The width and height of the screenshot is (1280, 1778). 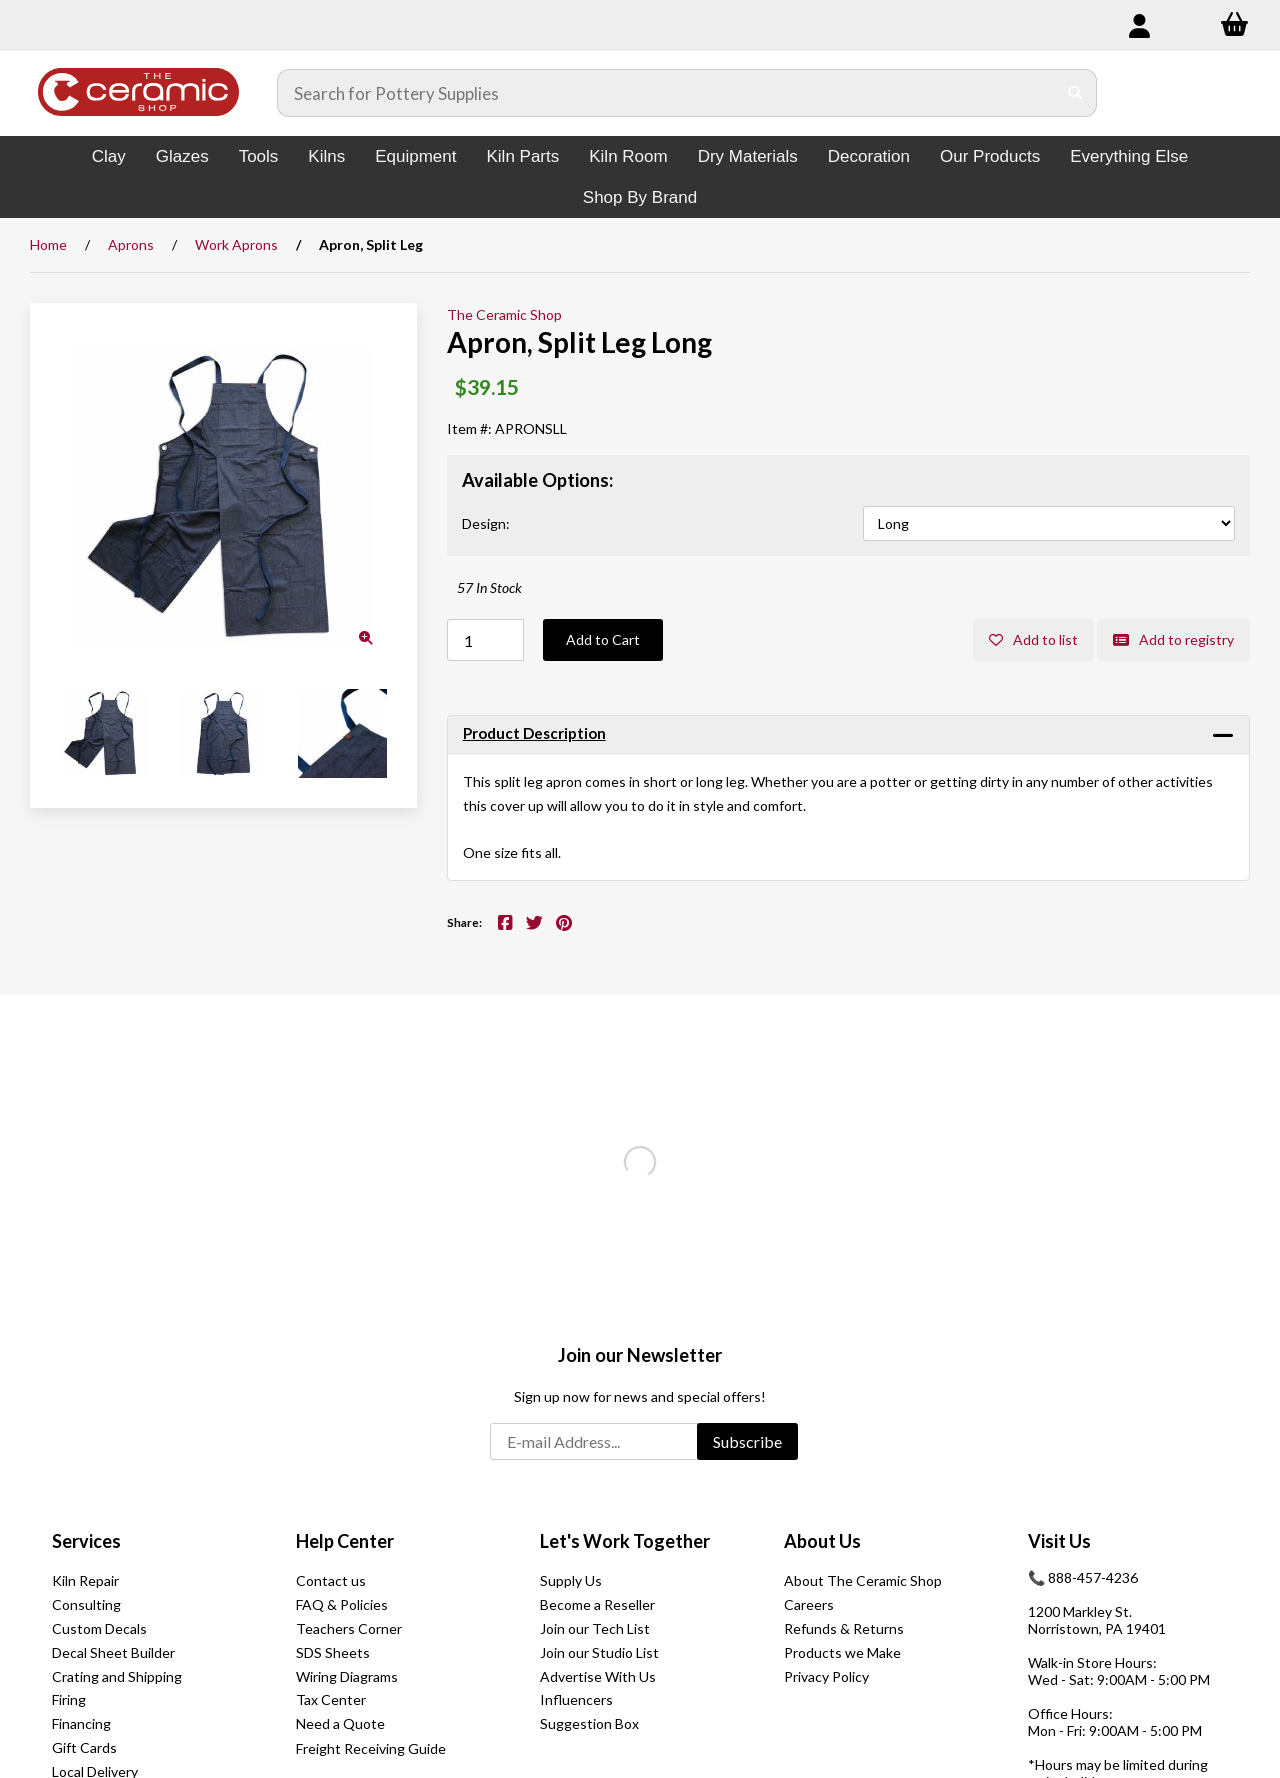 I want to click on Refunds & Returns, so click(x=844, y=1628).